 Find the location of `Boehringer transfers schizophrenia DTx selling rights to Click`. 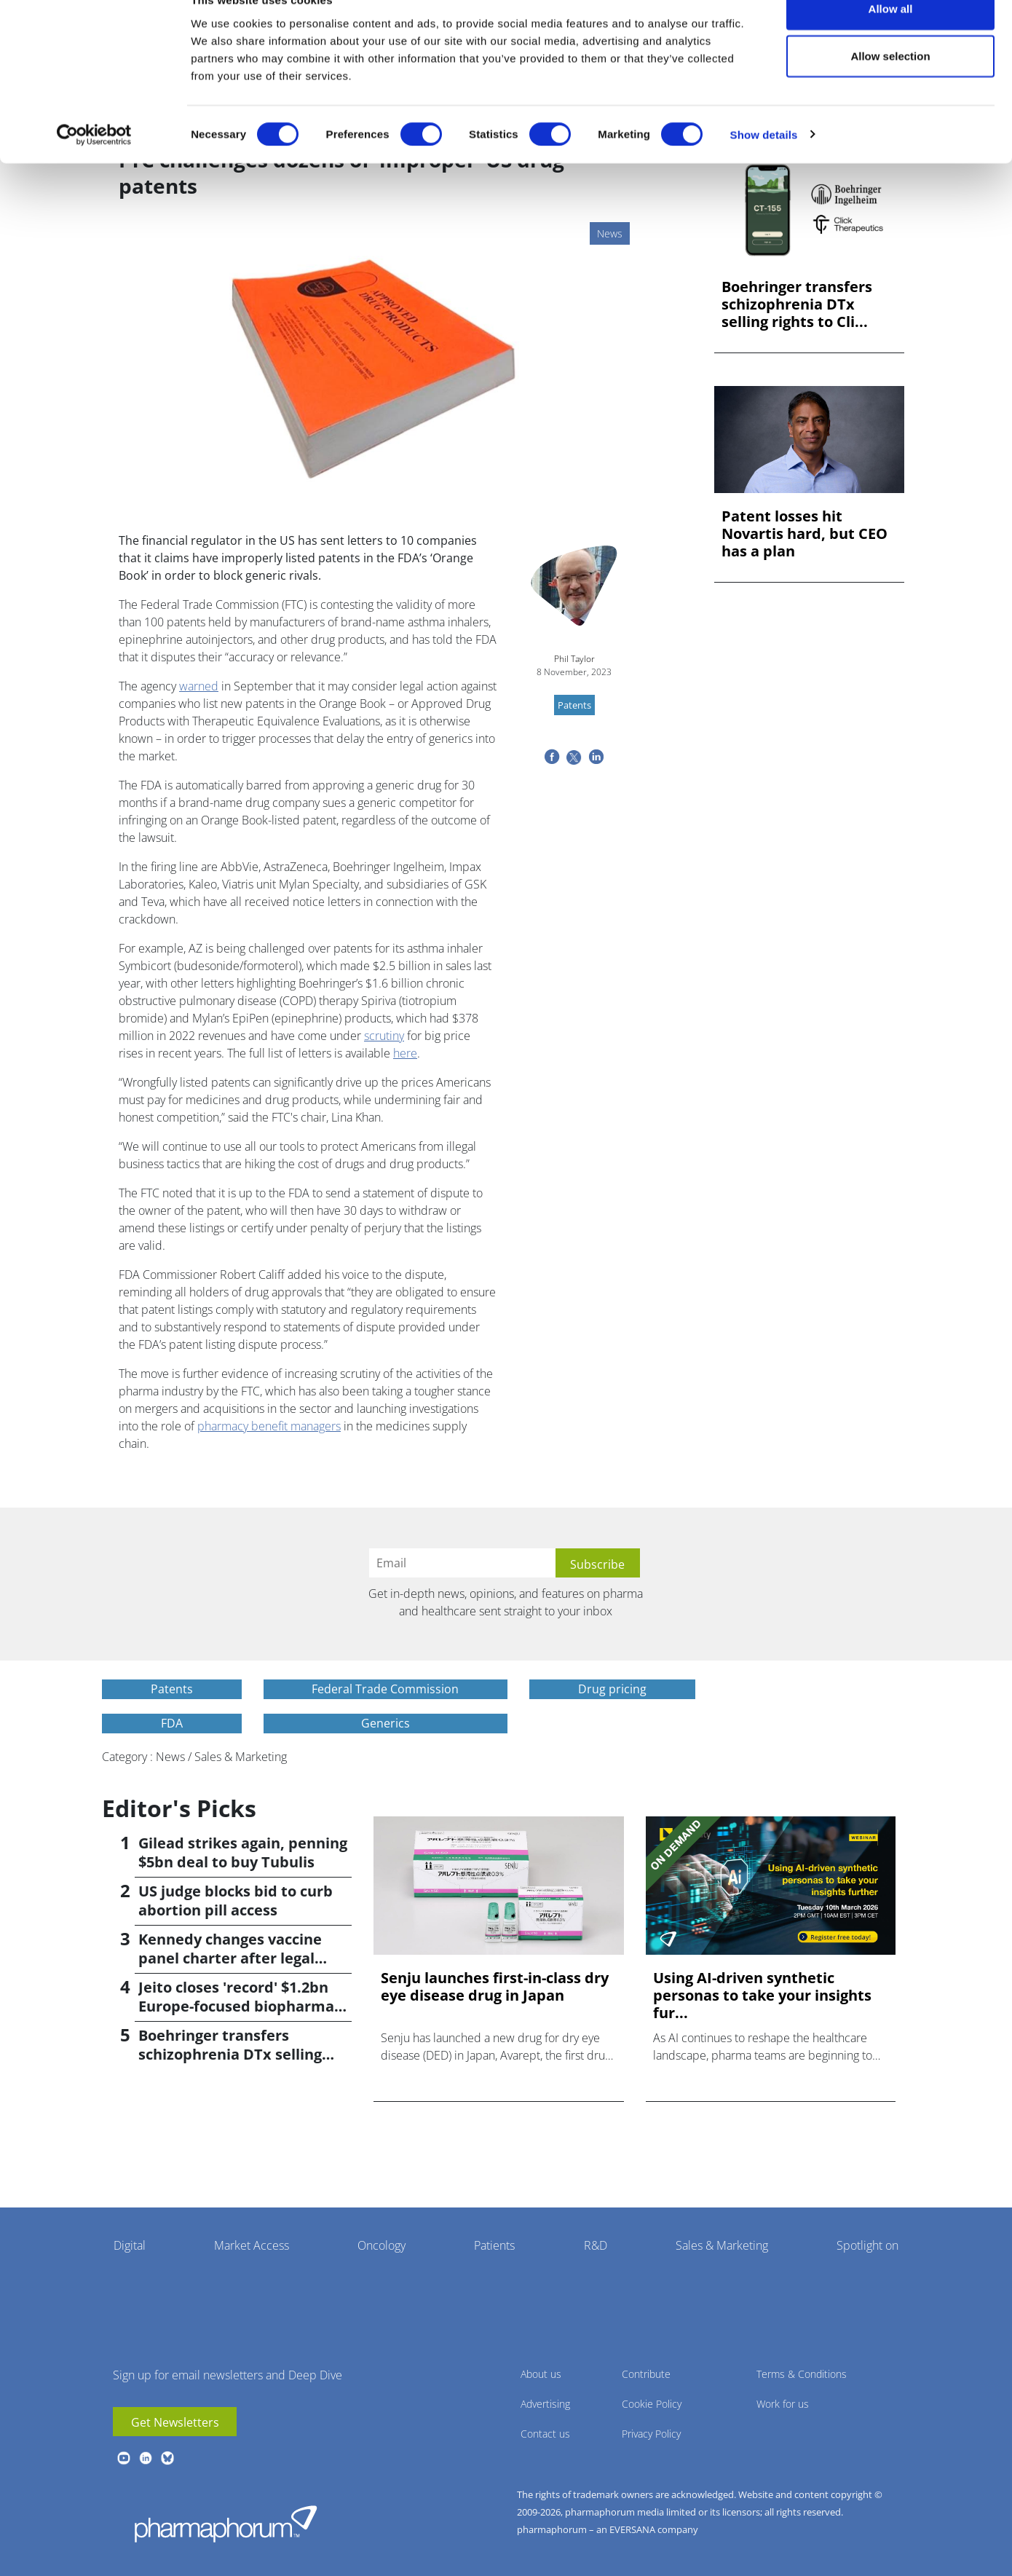

Boehringer transfers schizophrenia DTx selling rights to Click is located at coordinates (230, 2054).